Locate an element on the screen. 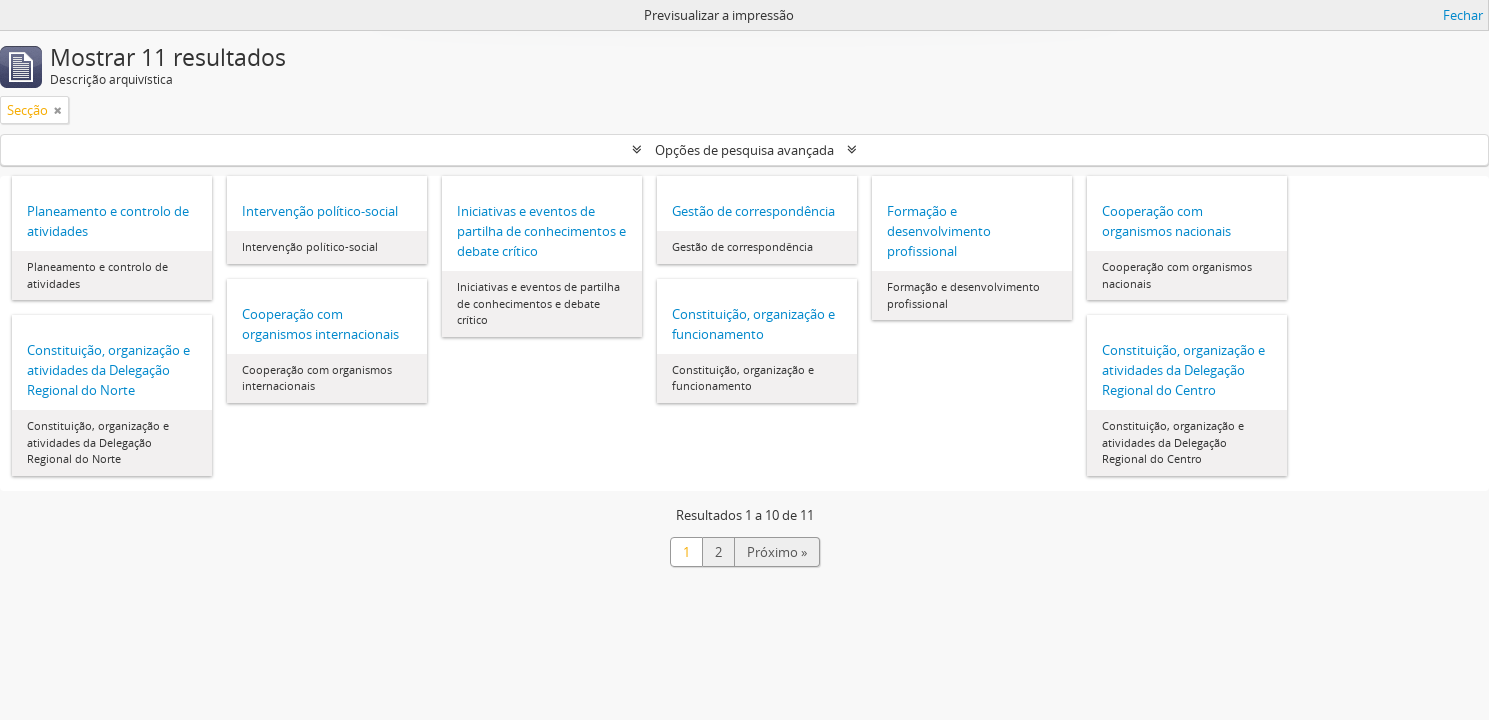 The image size is (1489, 720). Opções de pesquisa avançada is located at coordinates (744, 150).